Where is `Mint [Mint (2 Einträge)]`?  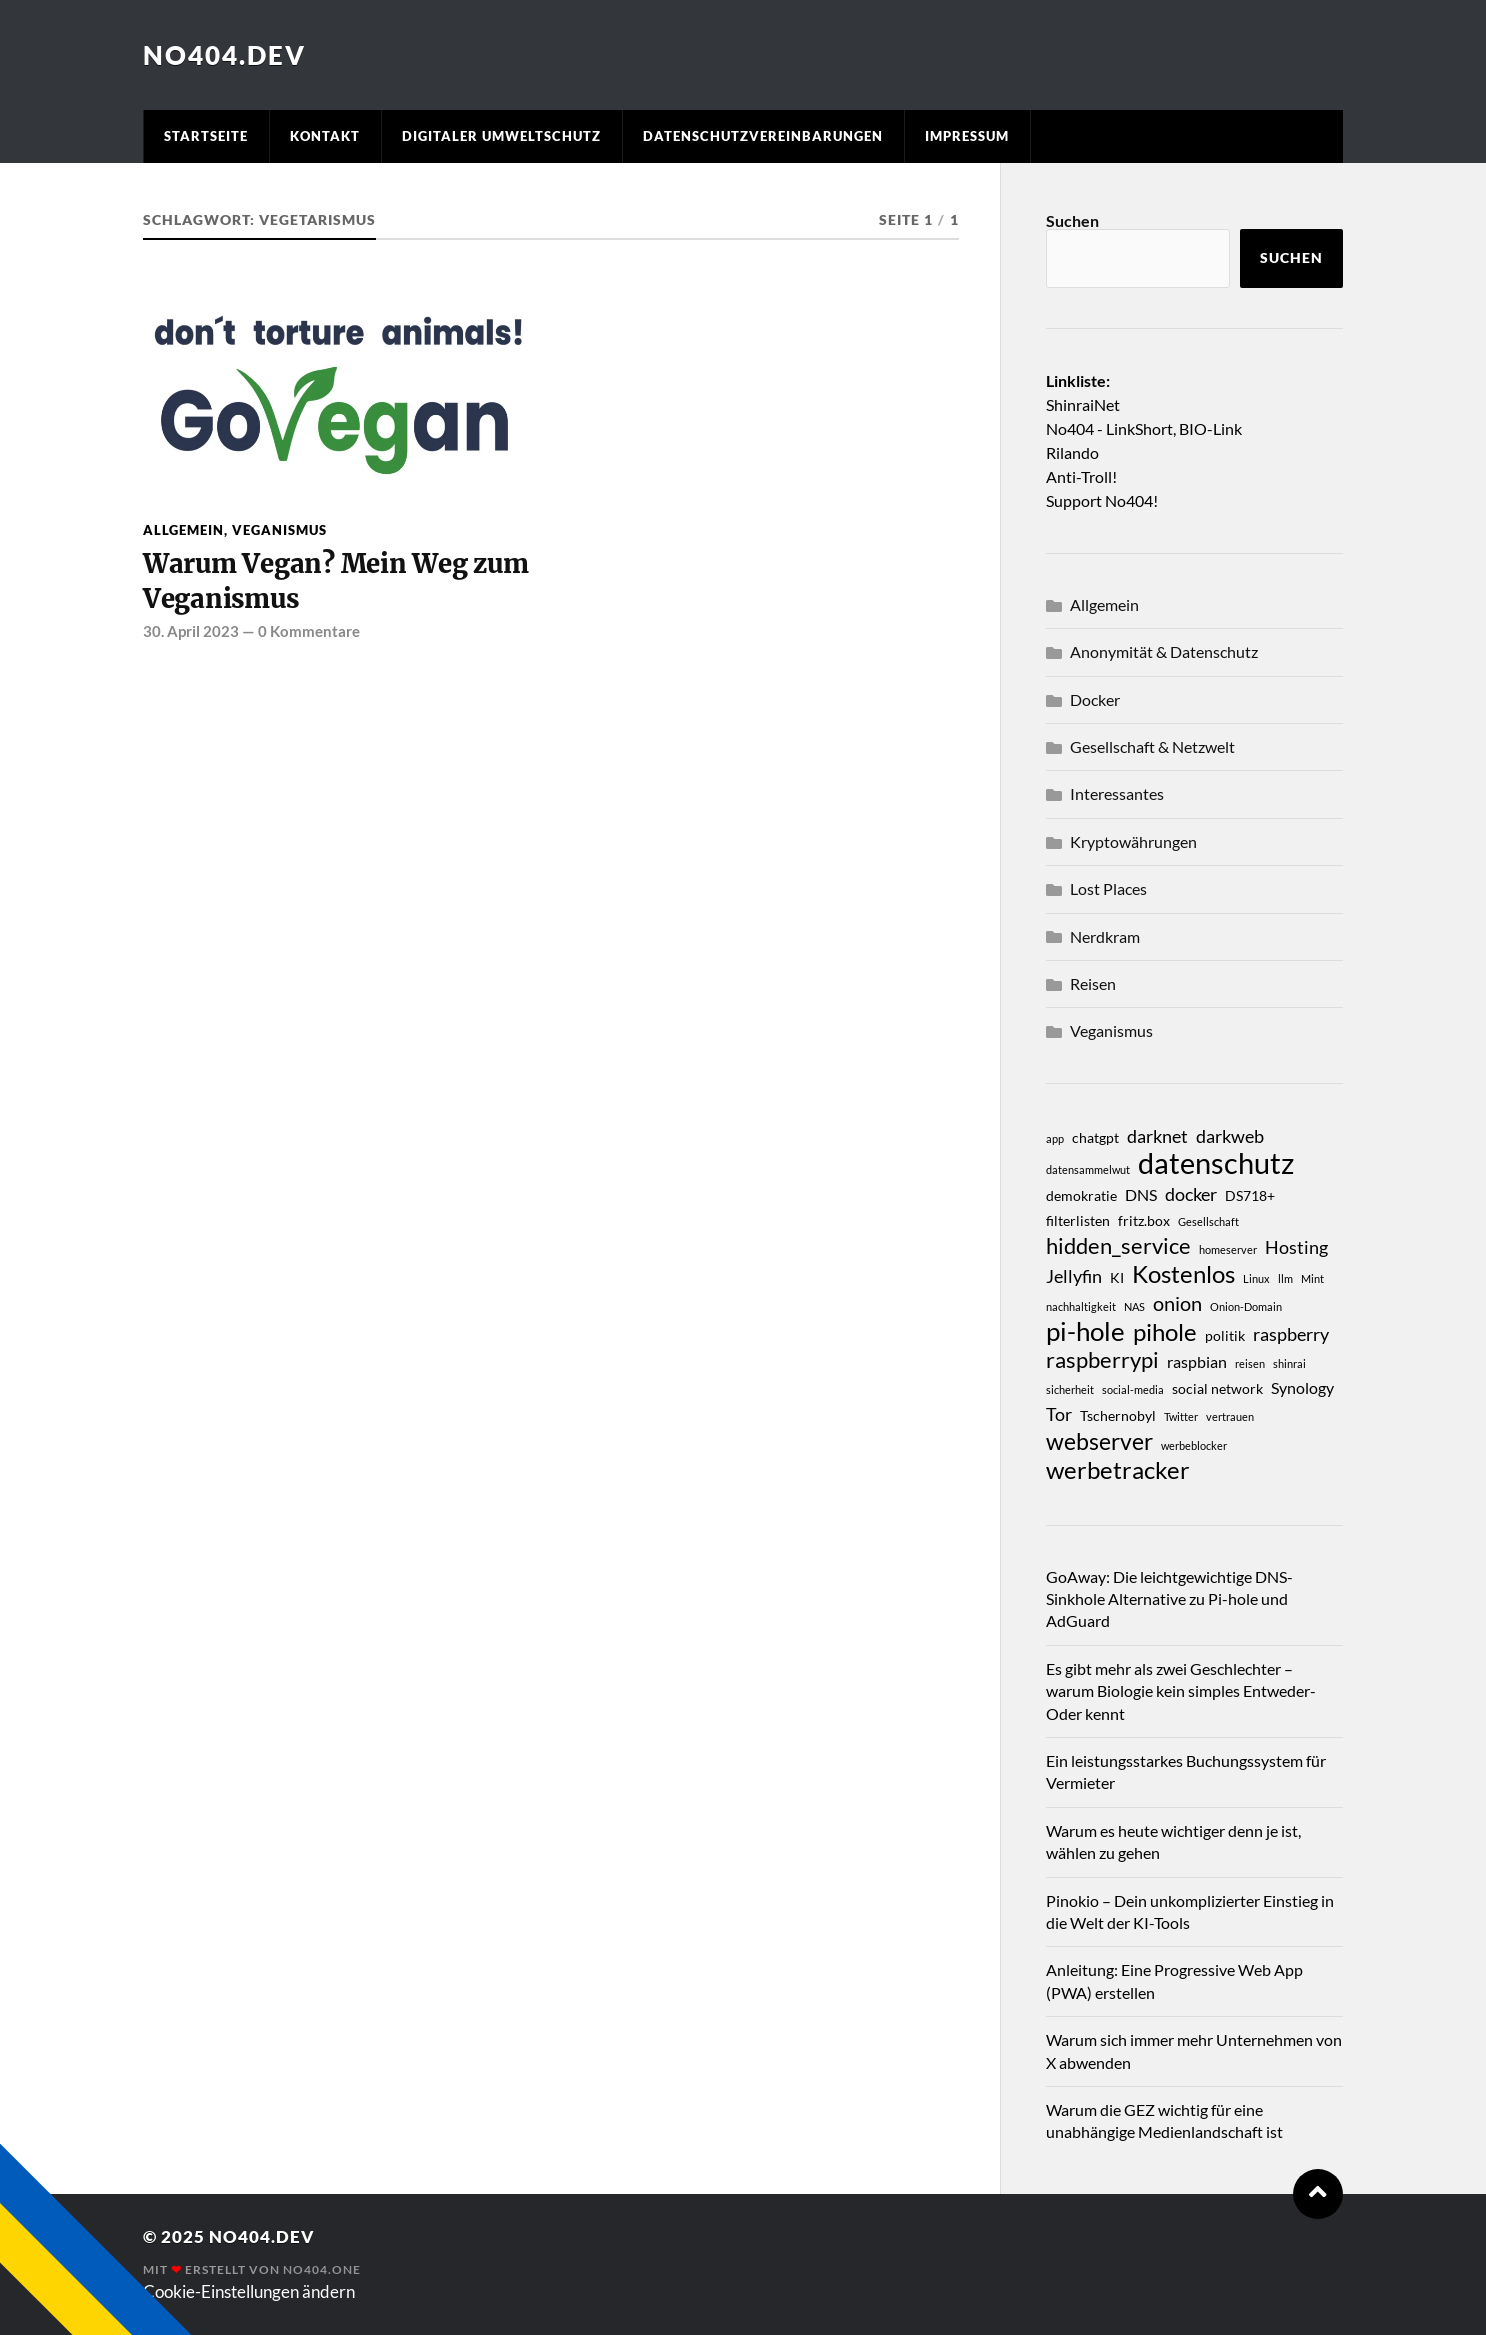
Mint [Mint (2 Einträge)] is located at coordinates (1312, 1278).